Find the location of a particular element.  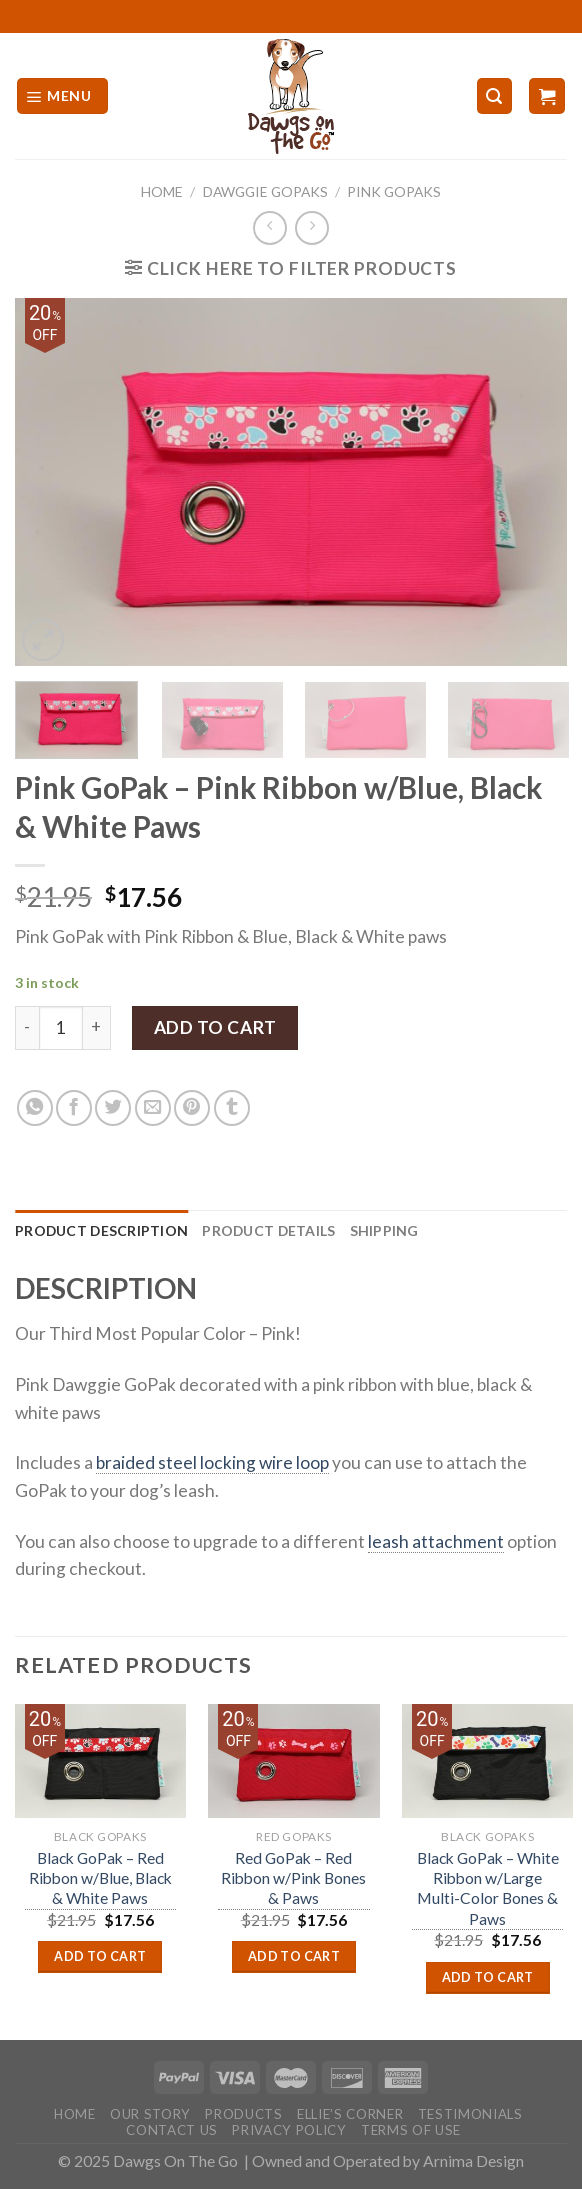

Add to cart [Add “Red GoPak - Red Ribbon w/Pink Bones & Paws” to your cart] is located at coordinates (294, 1956).